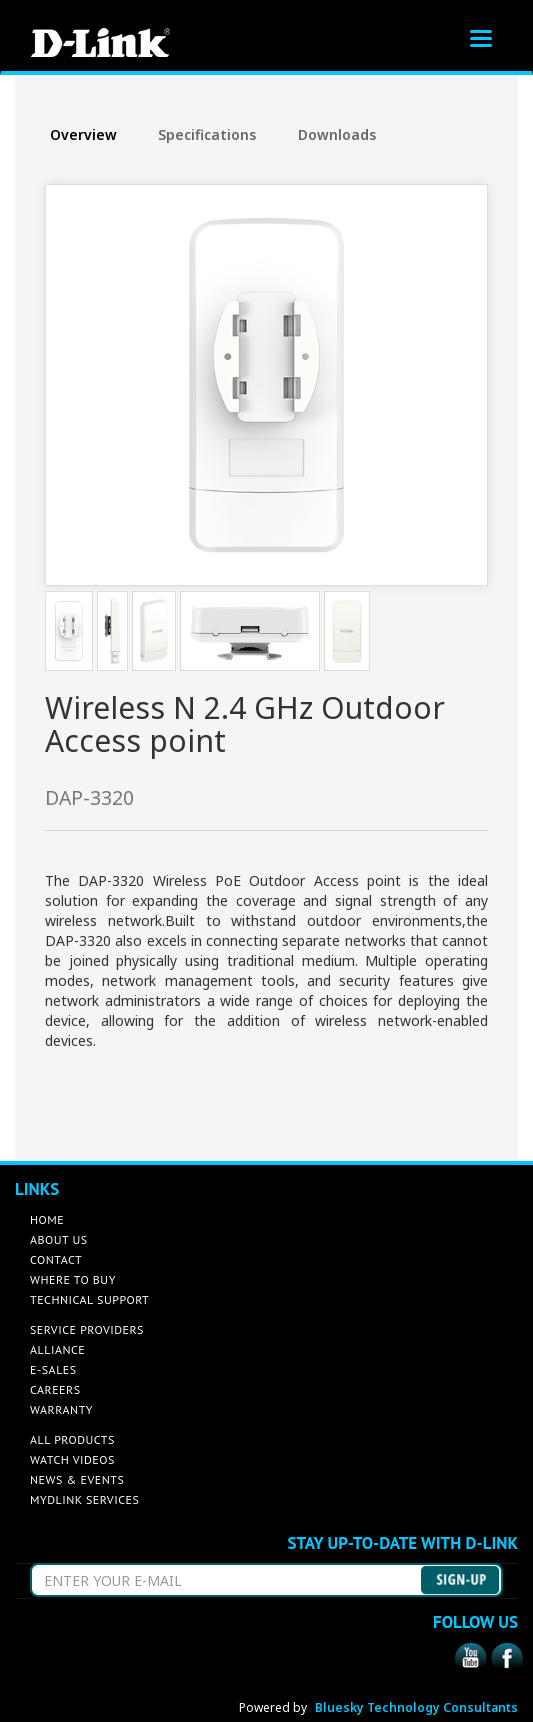 The height and width of the screenshot is (1722, 533). What do you see at coordinates (57, 1349) in the screenshot?
I see `ALLIANCE` at bounding box center [57, 1349].